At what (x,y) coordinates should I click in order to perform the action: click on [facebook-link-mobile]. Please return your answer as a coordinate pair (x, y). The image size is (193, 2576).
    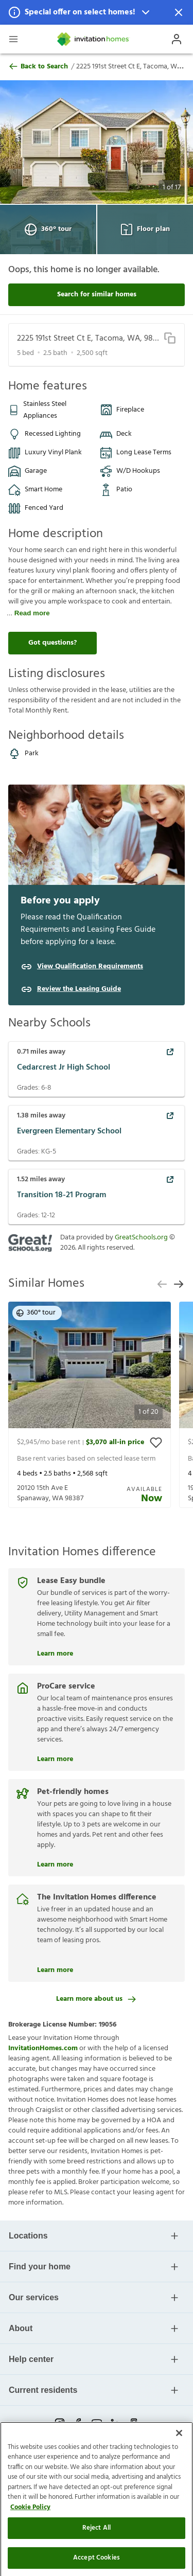
    Looking at the image, I should click on (78, 2423).